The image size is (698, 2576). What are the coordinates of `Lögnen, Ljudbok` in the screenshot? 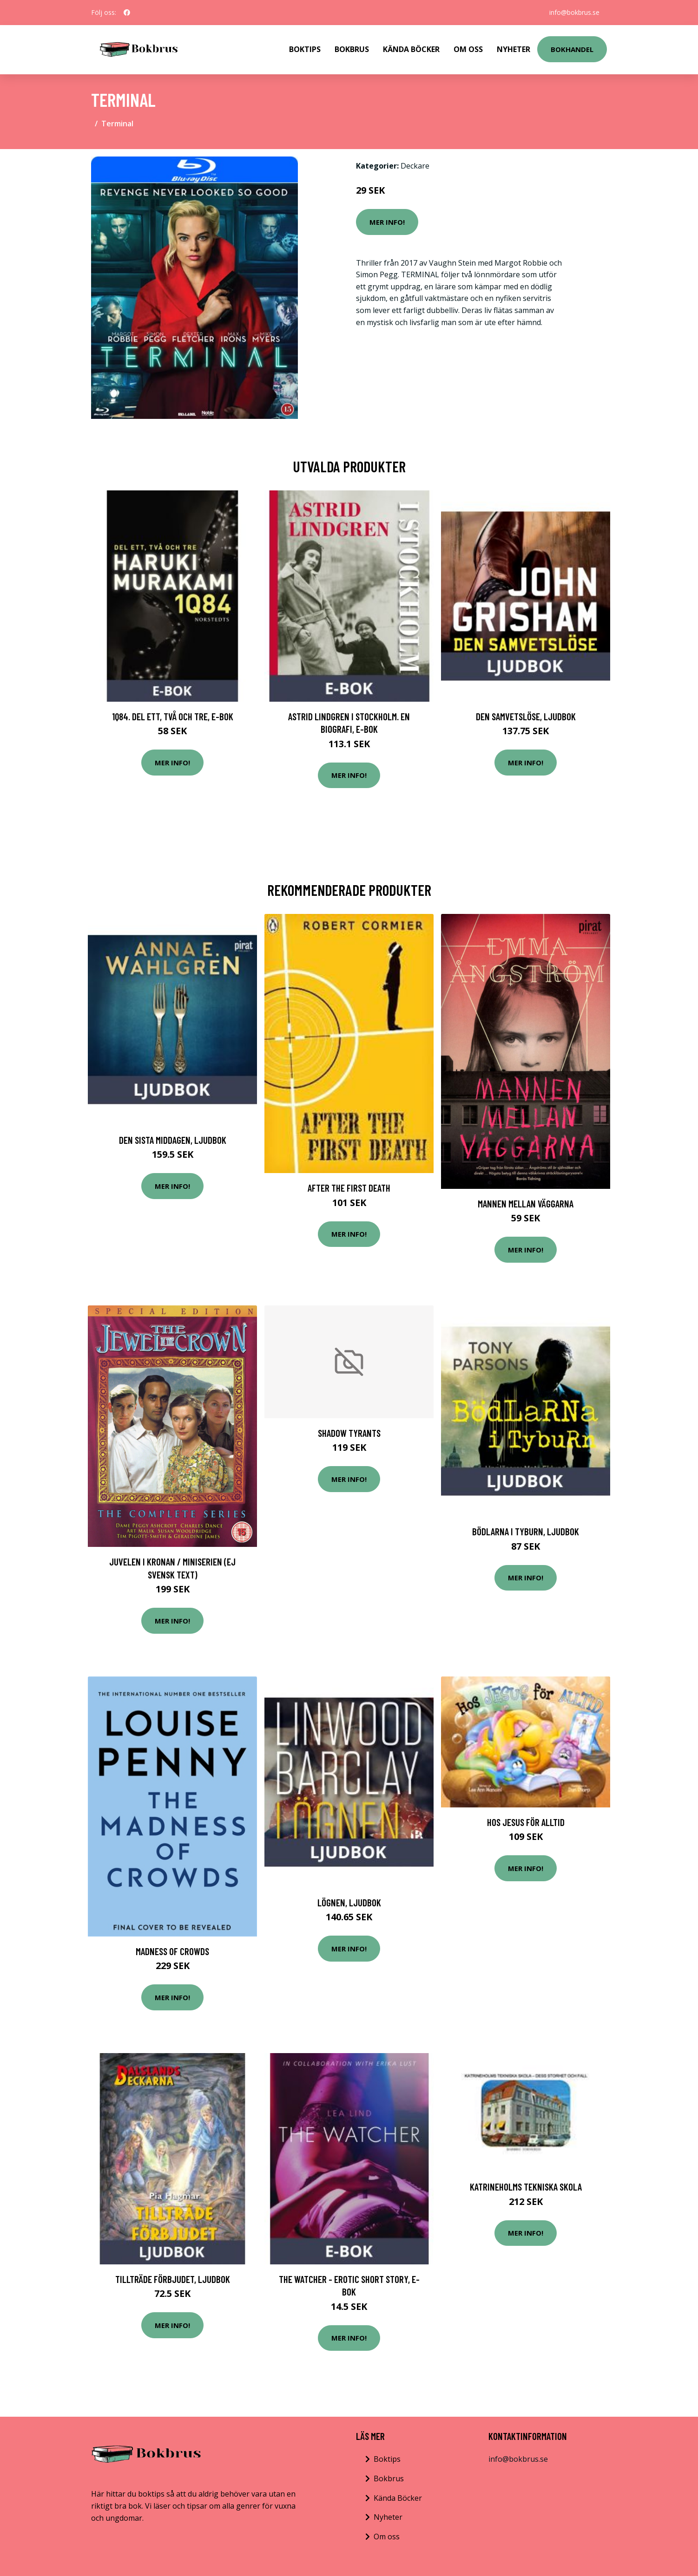 It's located at (349, 1902).